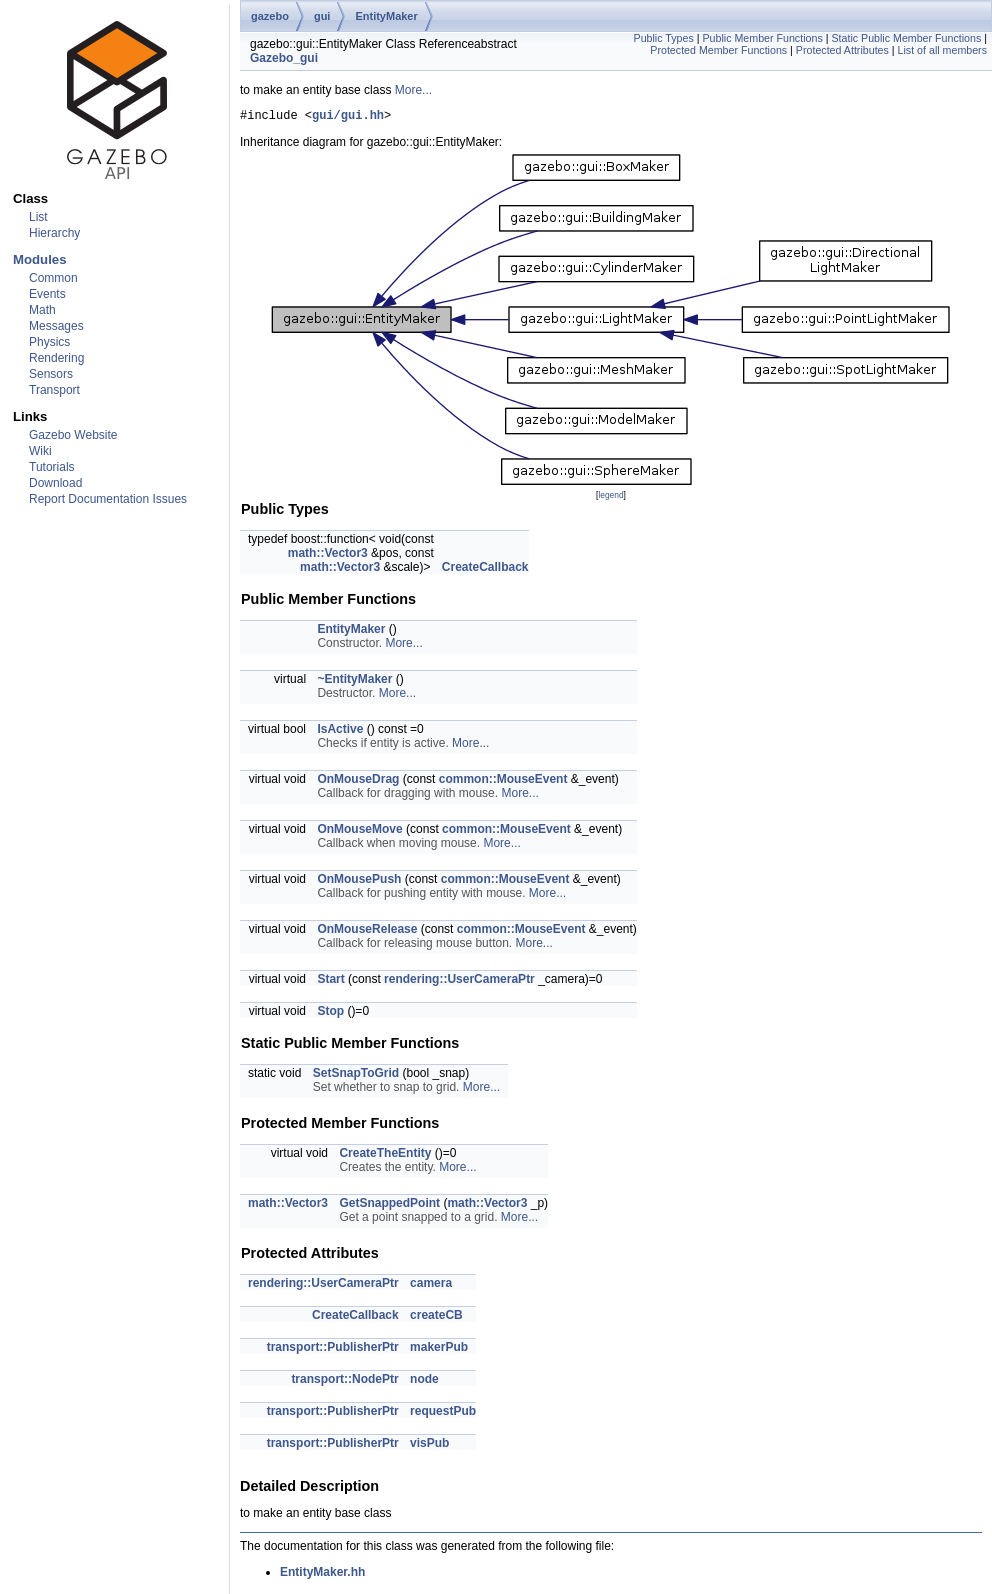 The height and width of the screenshot is (1594, 992). I want to click on EntityMaker.hh, so click(322, 1575).